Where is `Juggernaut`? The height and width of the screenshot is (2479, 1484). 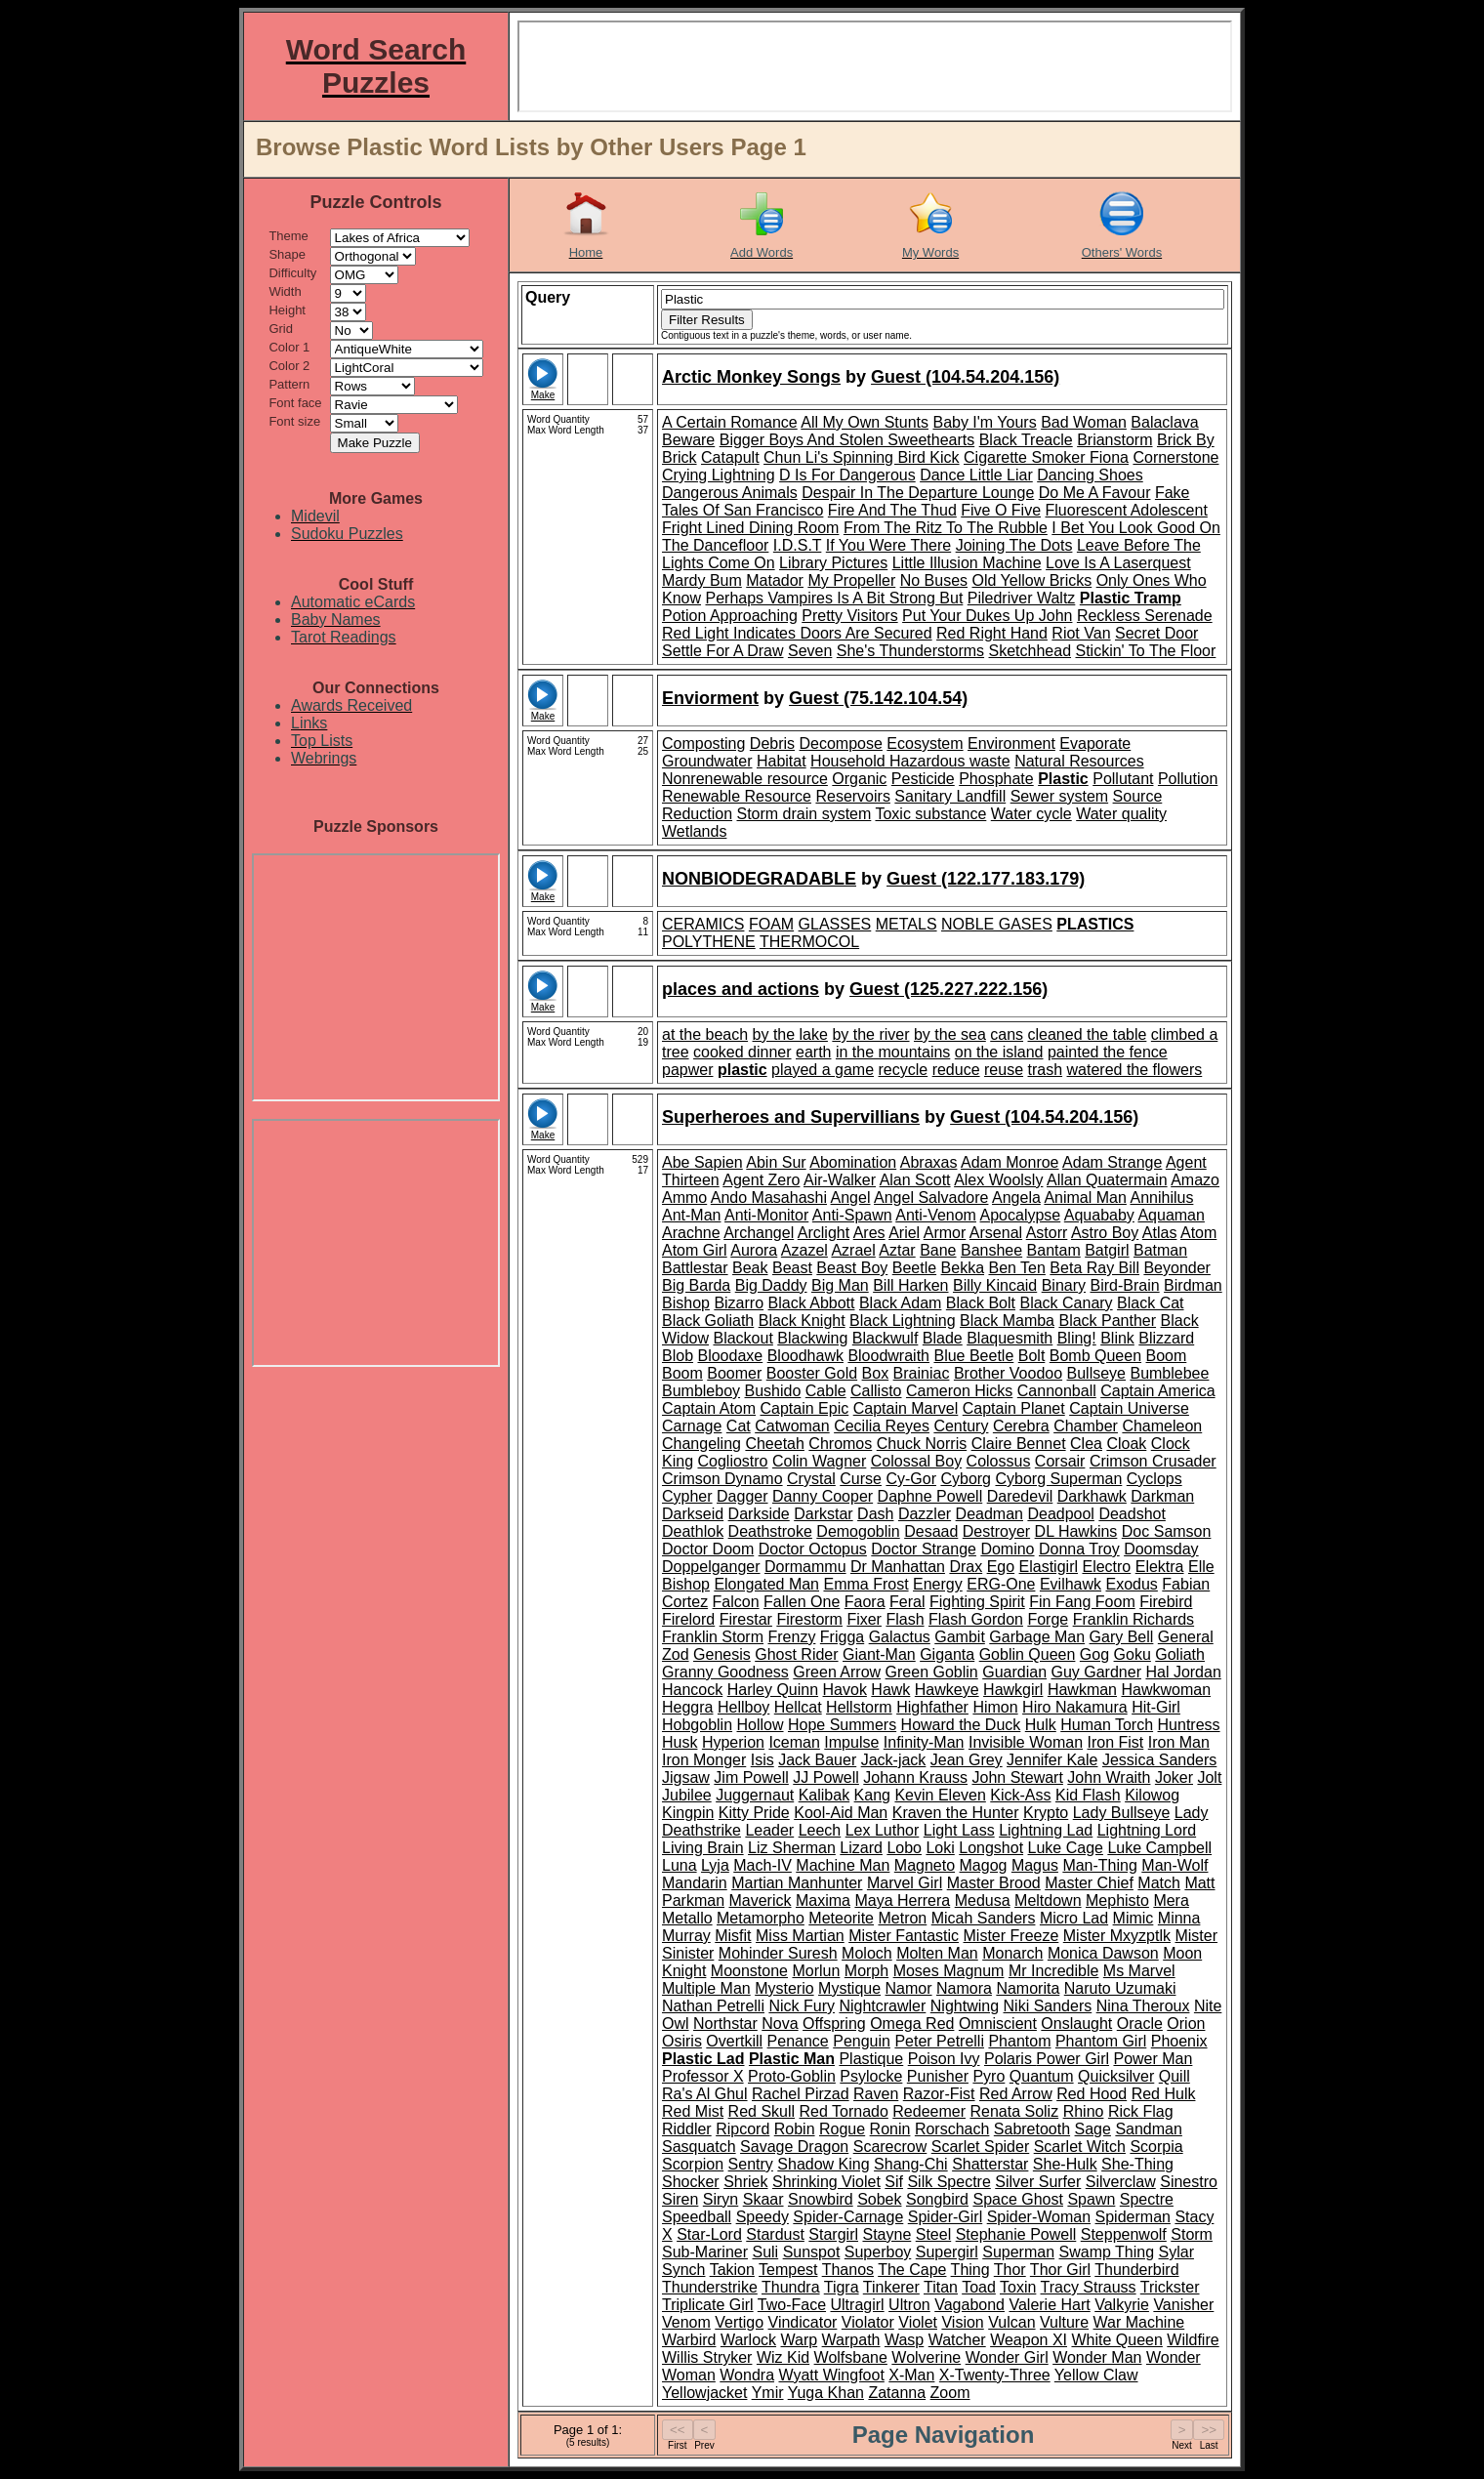
Juggernaut is located at coordinates (755, 1795).